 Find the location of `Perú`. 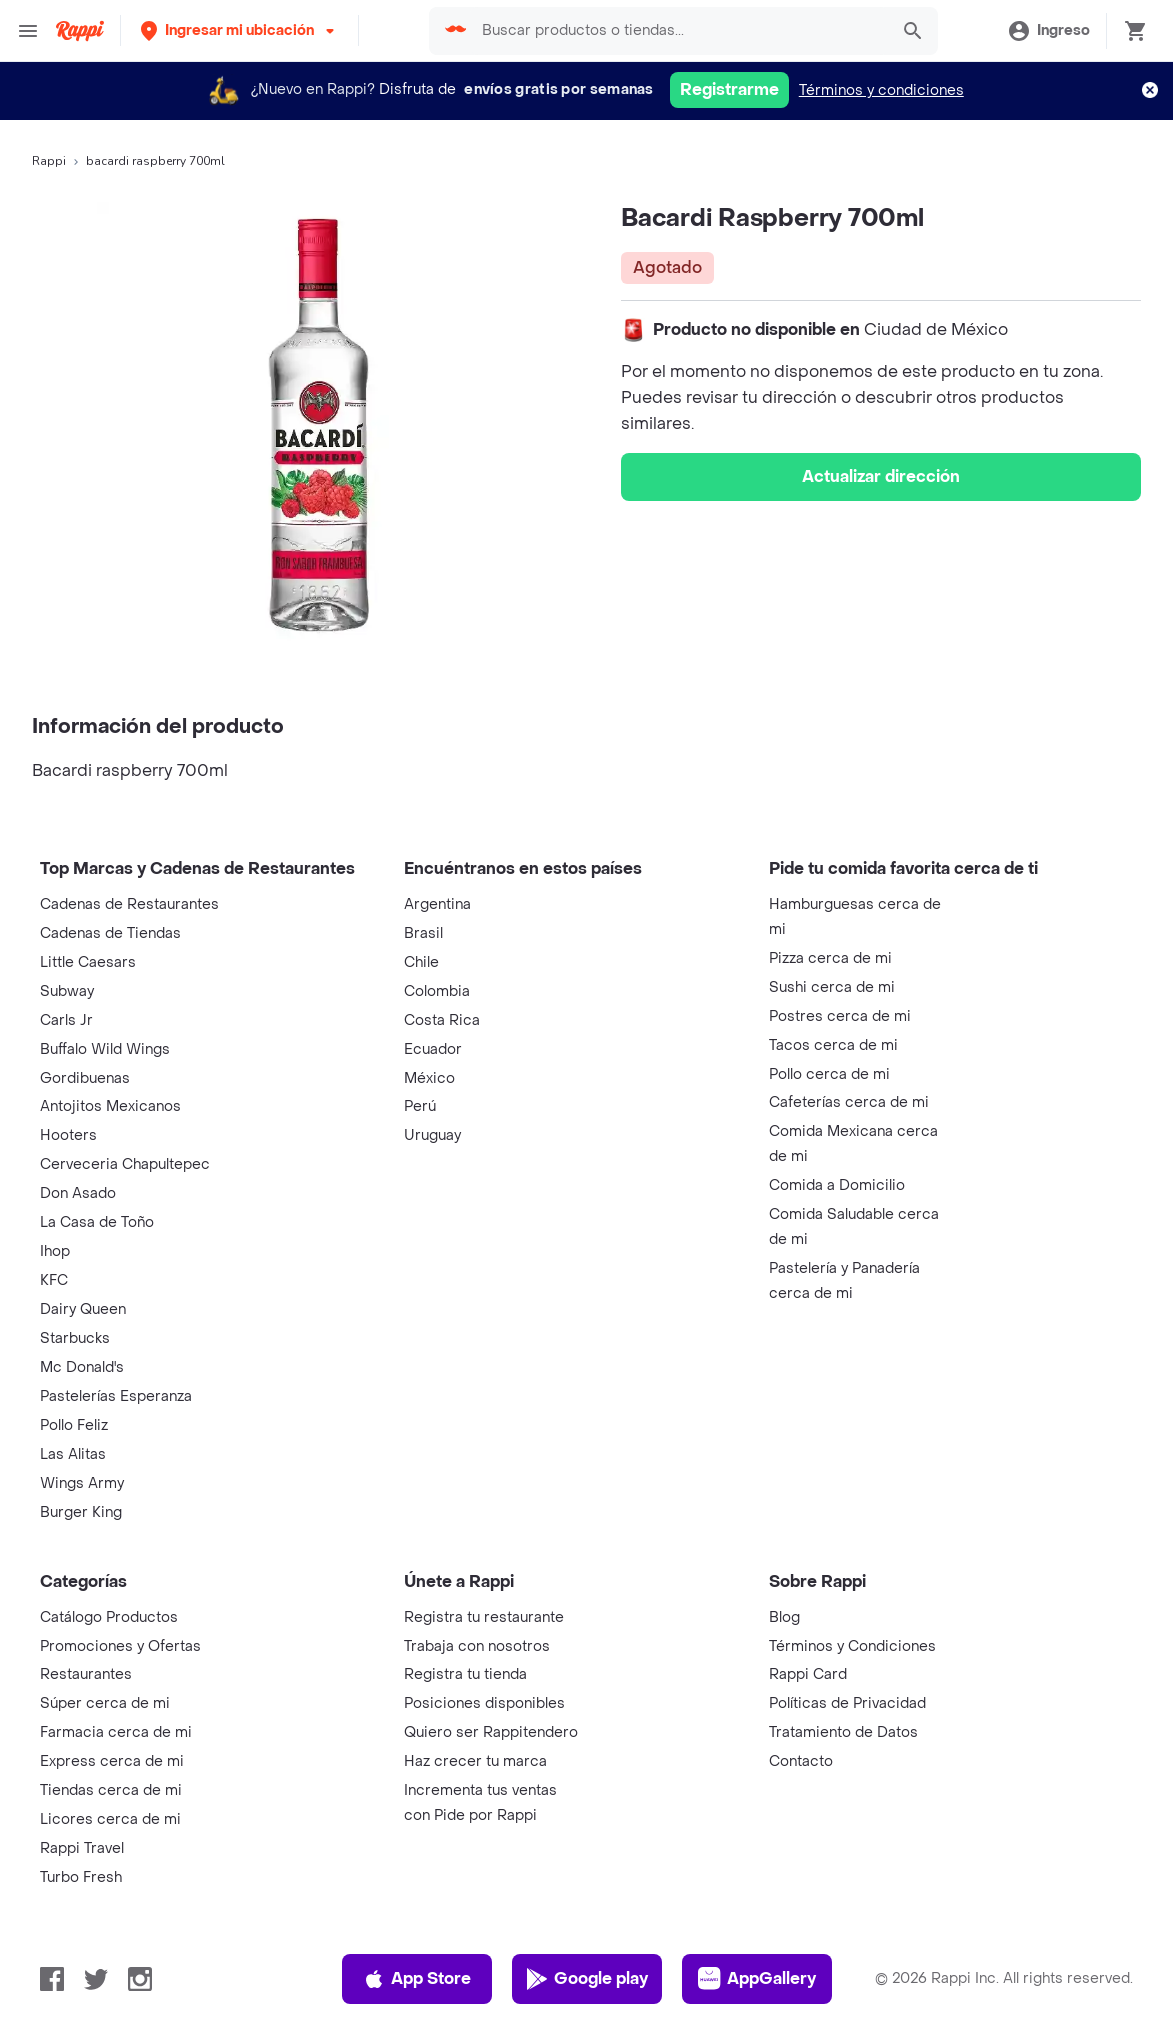

Perú is located at coordinates (420, 1106).